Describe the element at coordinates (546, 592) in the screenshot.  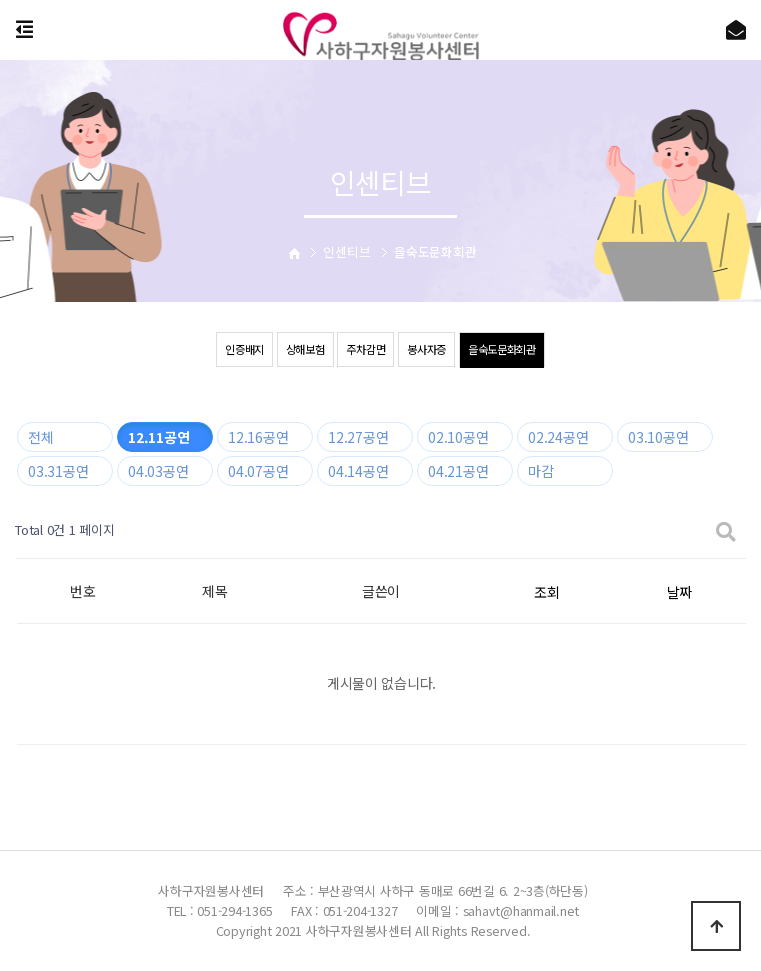
I see `조회` at that location.